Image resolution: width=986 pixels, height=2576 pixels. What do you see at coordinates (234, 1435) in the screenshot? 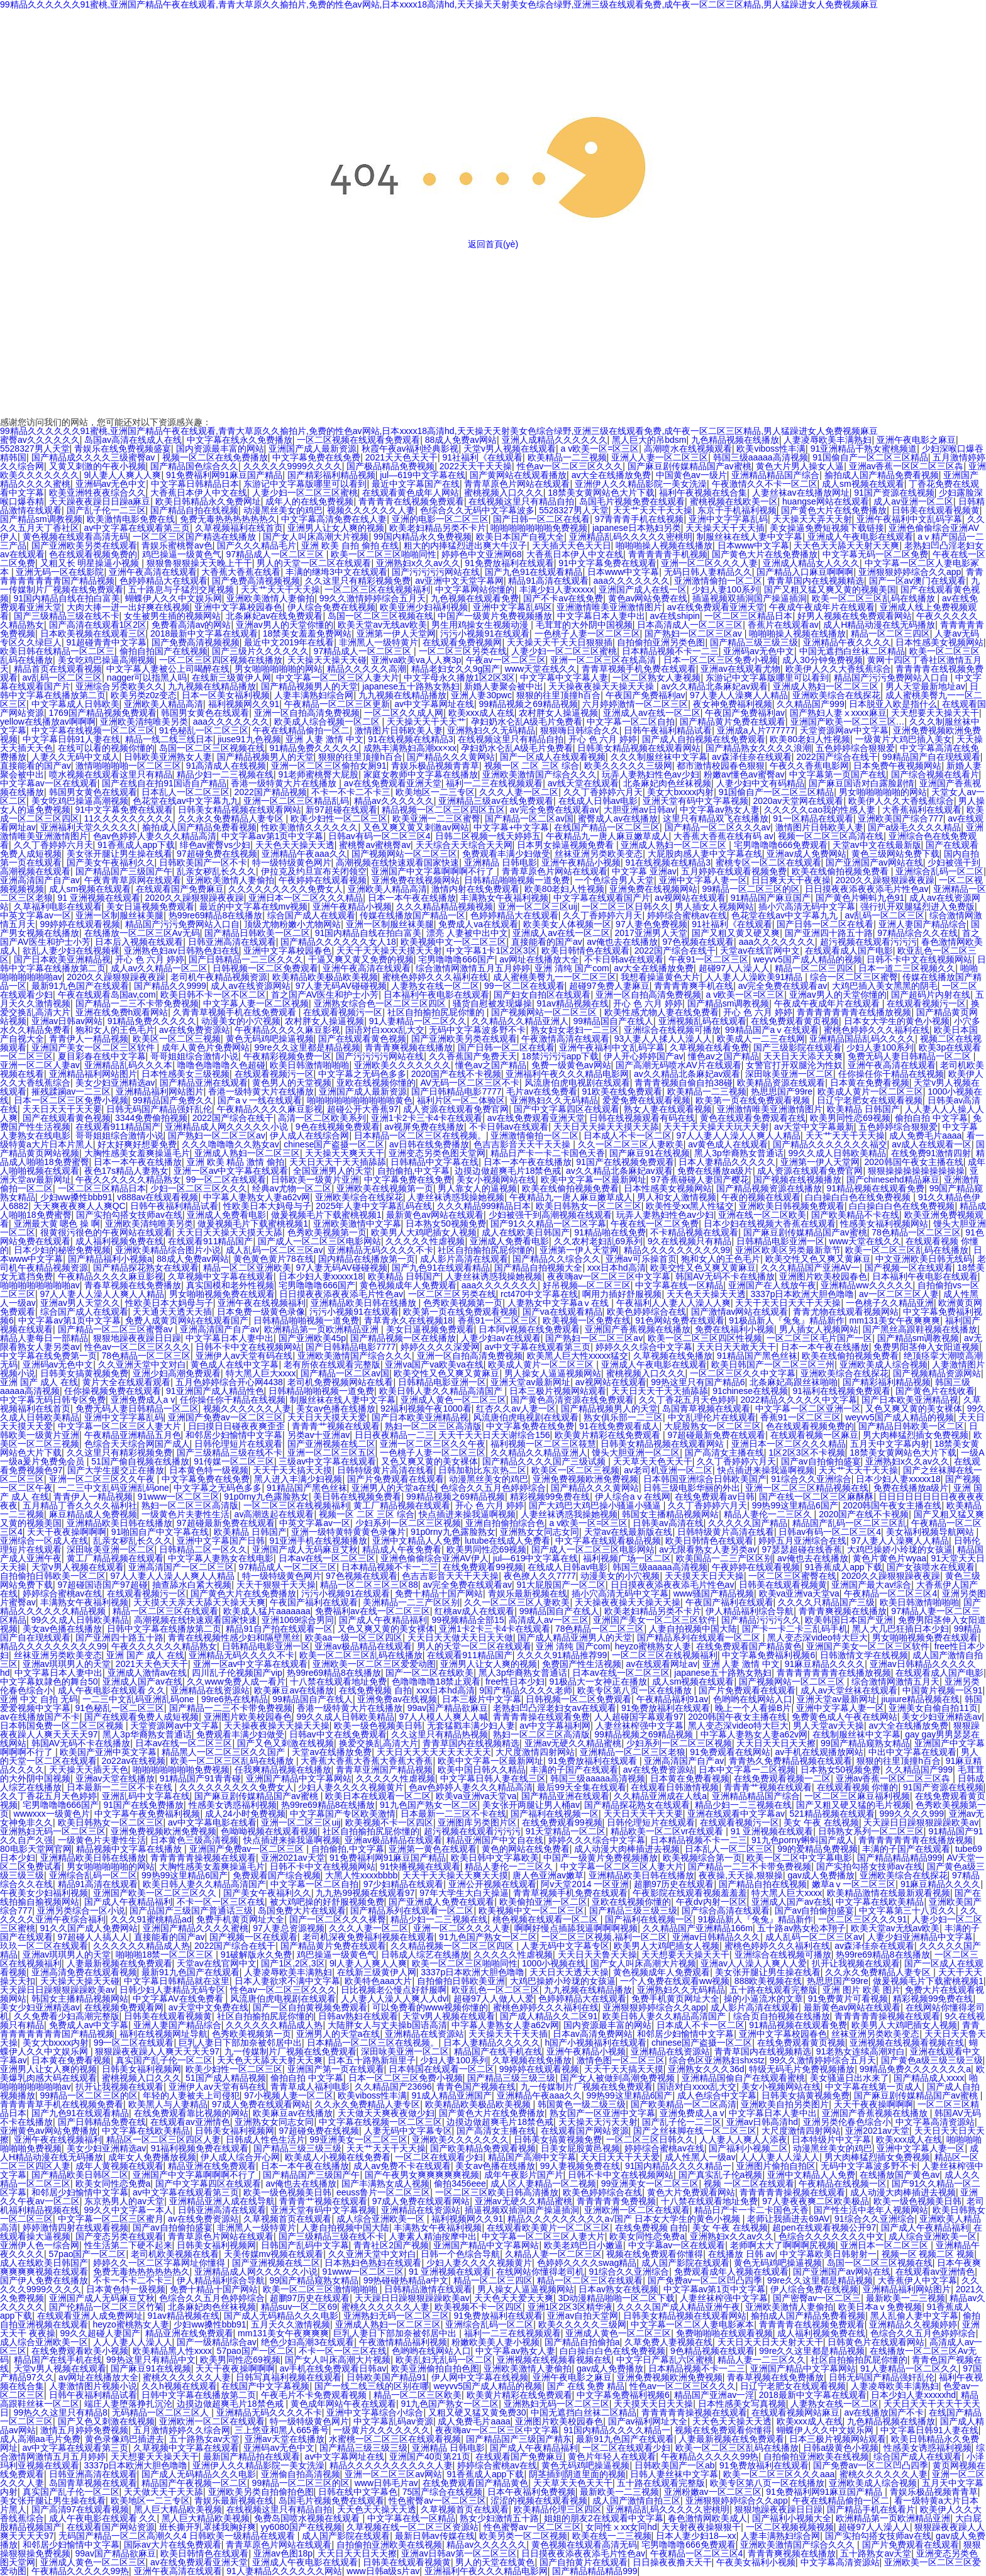
I see `和邻居少妇愉情中文字幕` at bounding box center [234, 1435].